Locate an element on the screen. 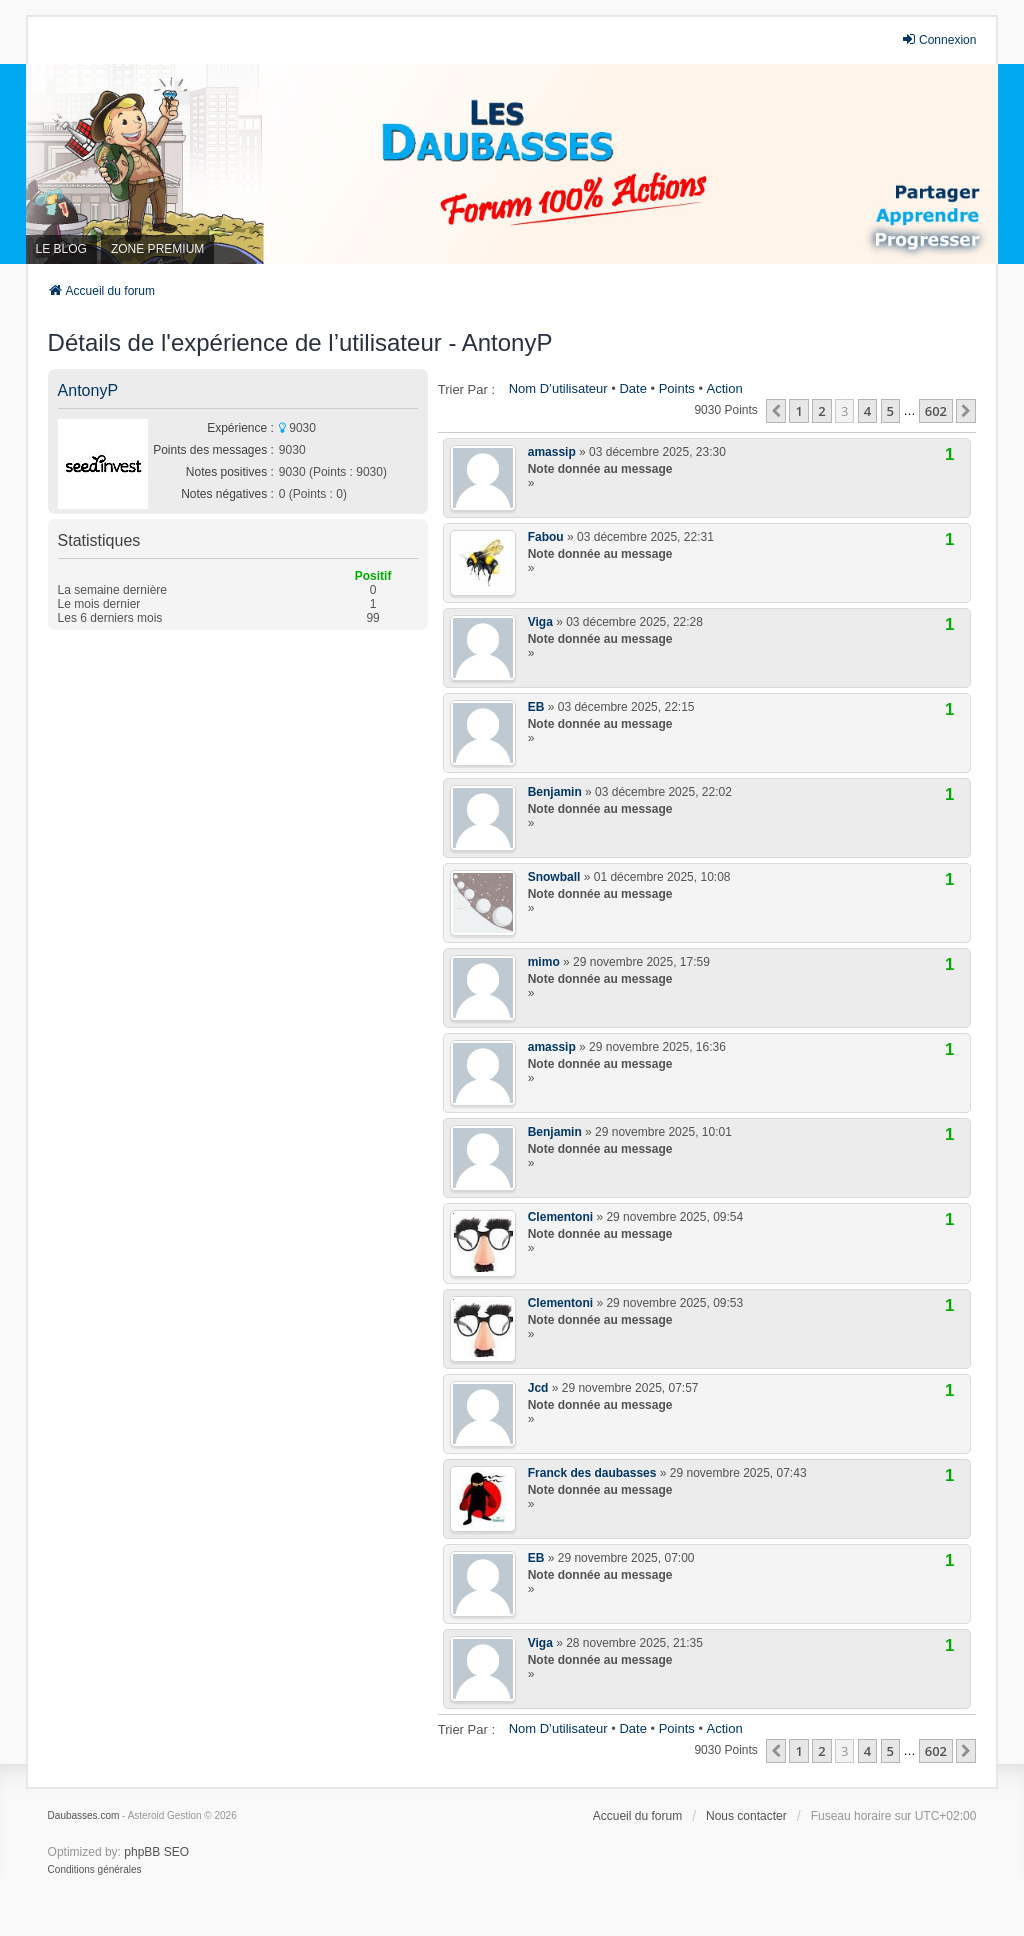  Clementoni is located at coordinates (560, 1217).